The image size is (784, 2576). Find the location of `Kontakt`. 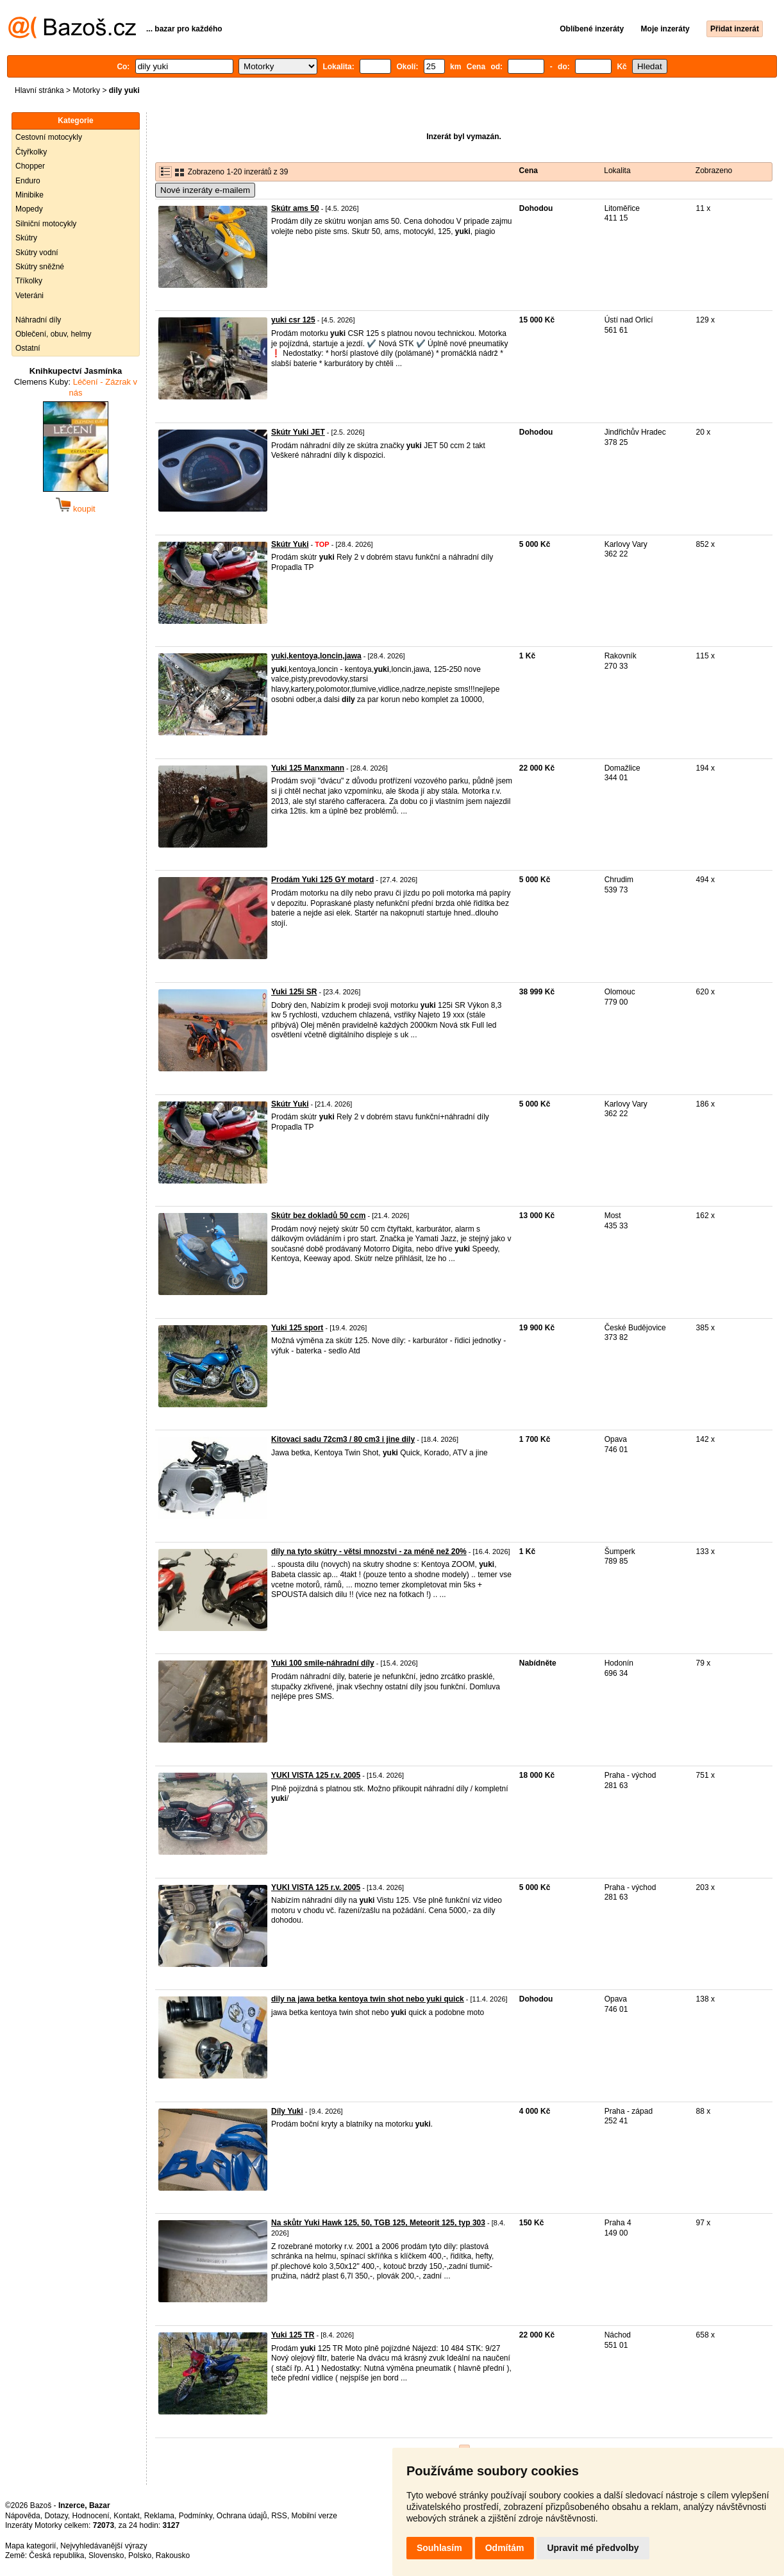

Kontakt is located at coordinates (126, 2515).